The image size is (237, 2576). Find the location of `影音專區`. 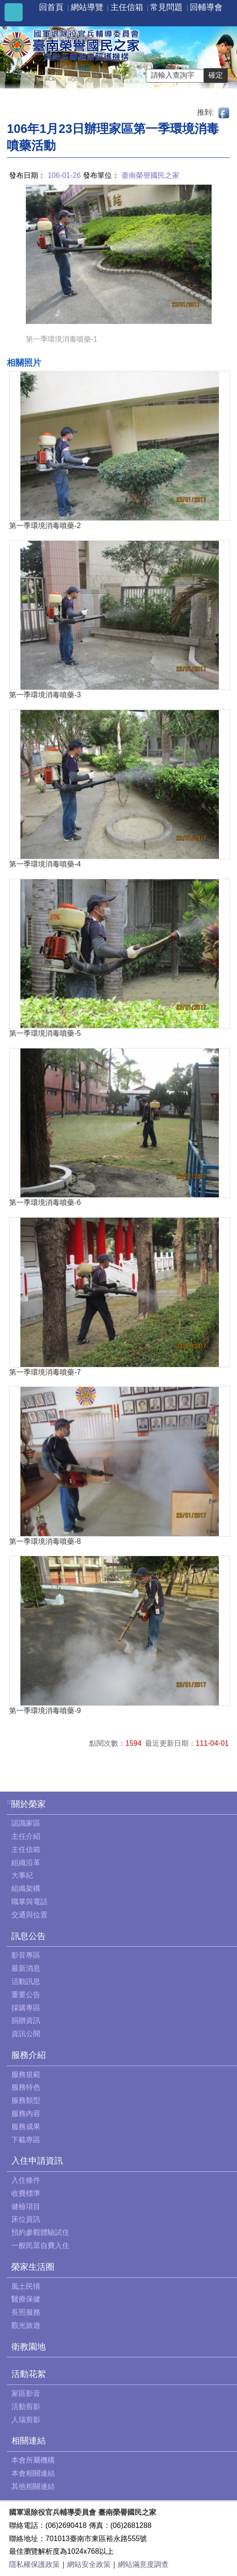

影音專區 is located at coordinates (25, 1955).